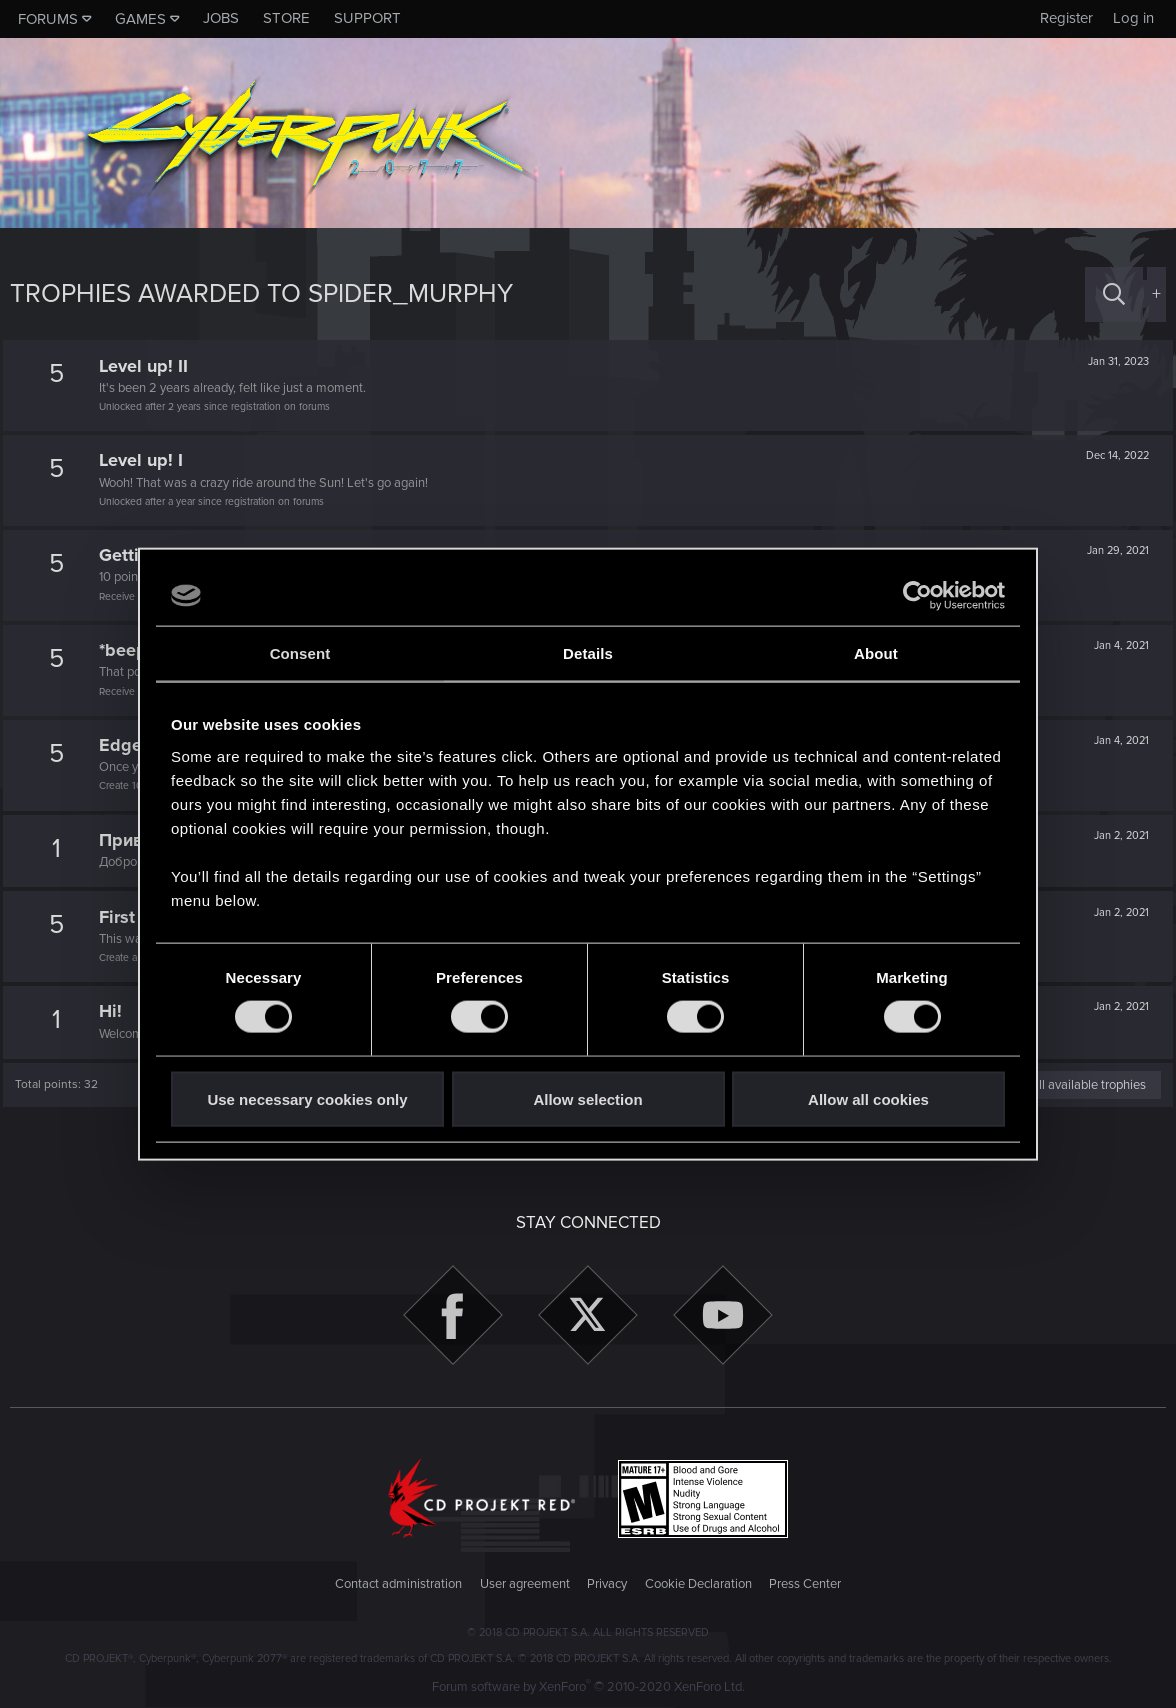  What do you see at coordinates (367, 18) in the screenshot?
I see `Support` at bounding box center [367, 18].